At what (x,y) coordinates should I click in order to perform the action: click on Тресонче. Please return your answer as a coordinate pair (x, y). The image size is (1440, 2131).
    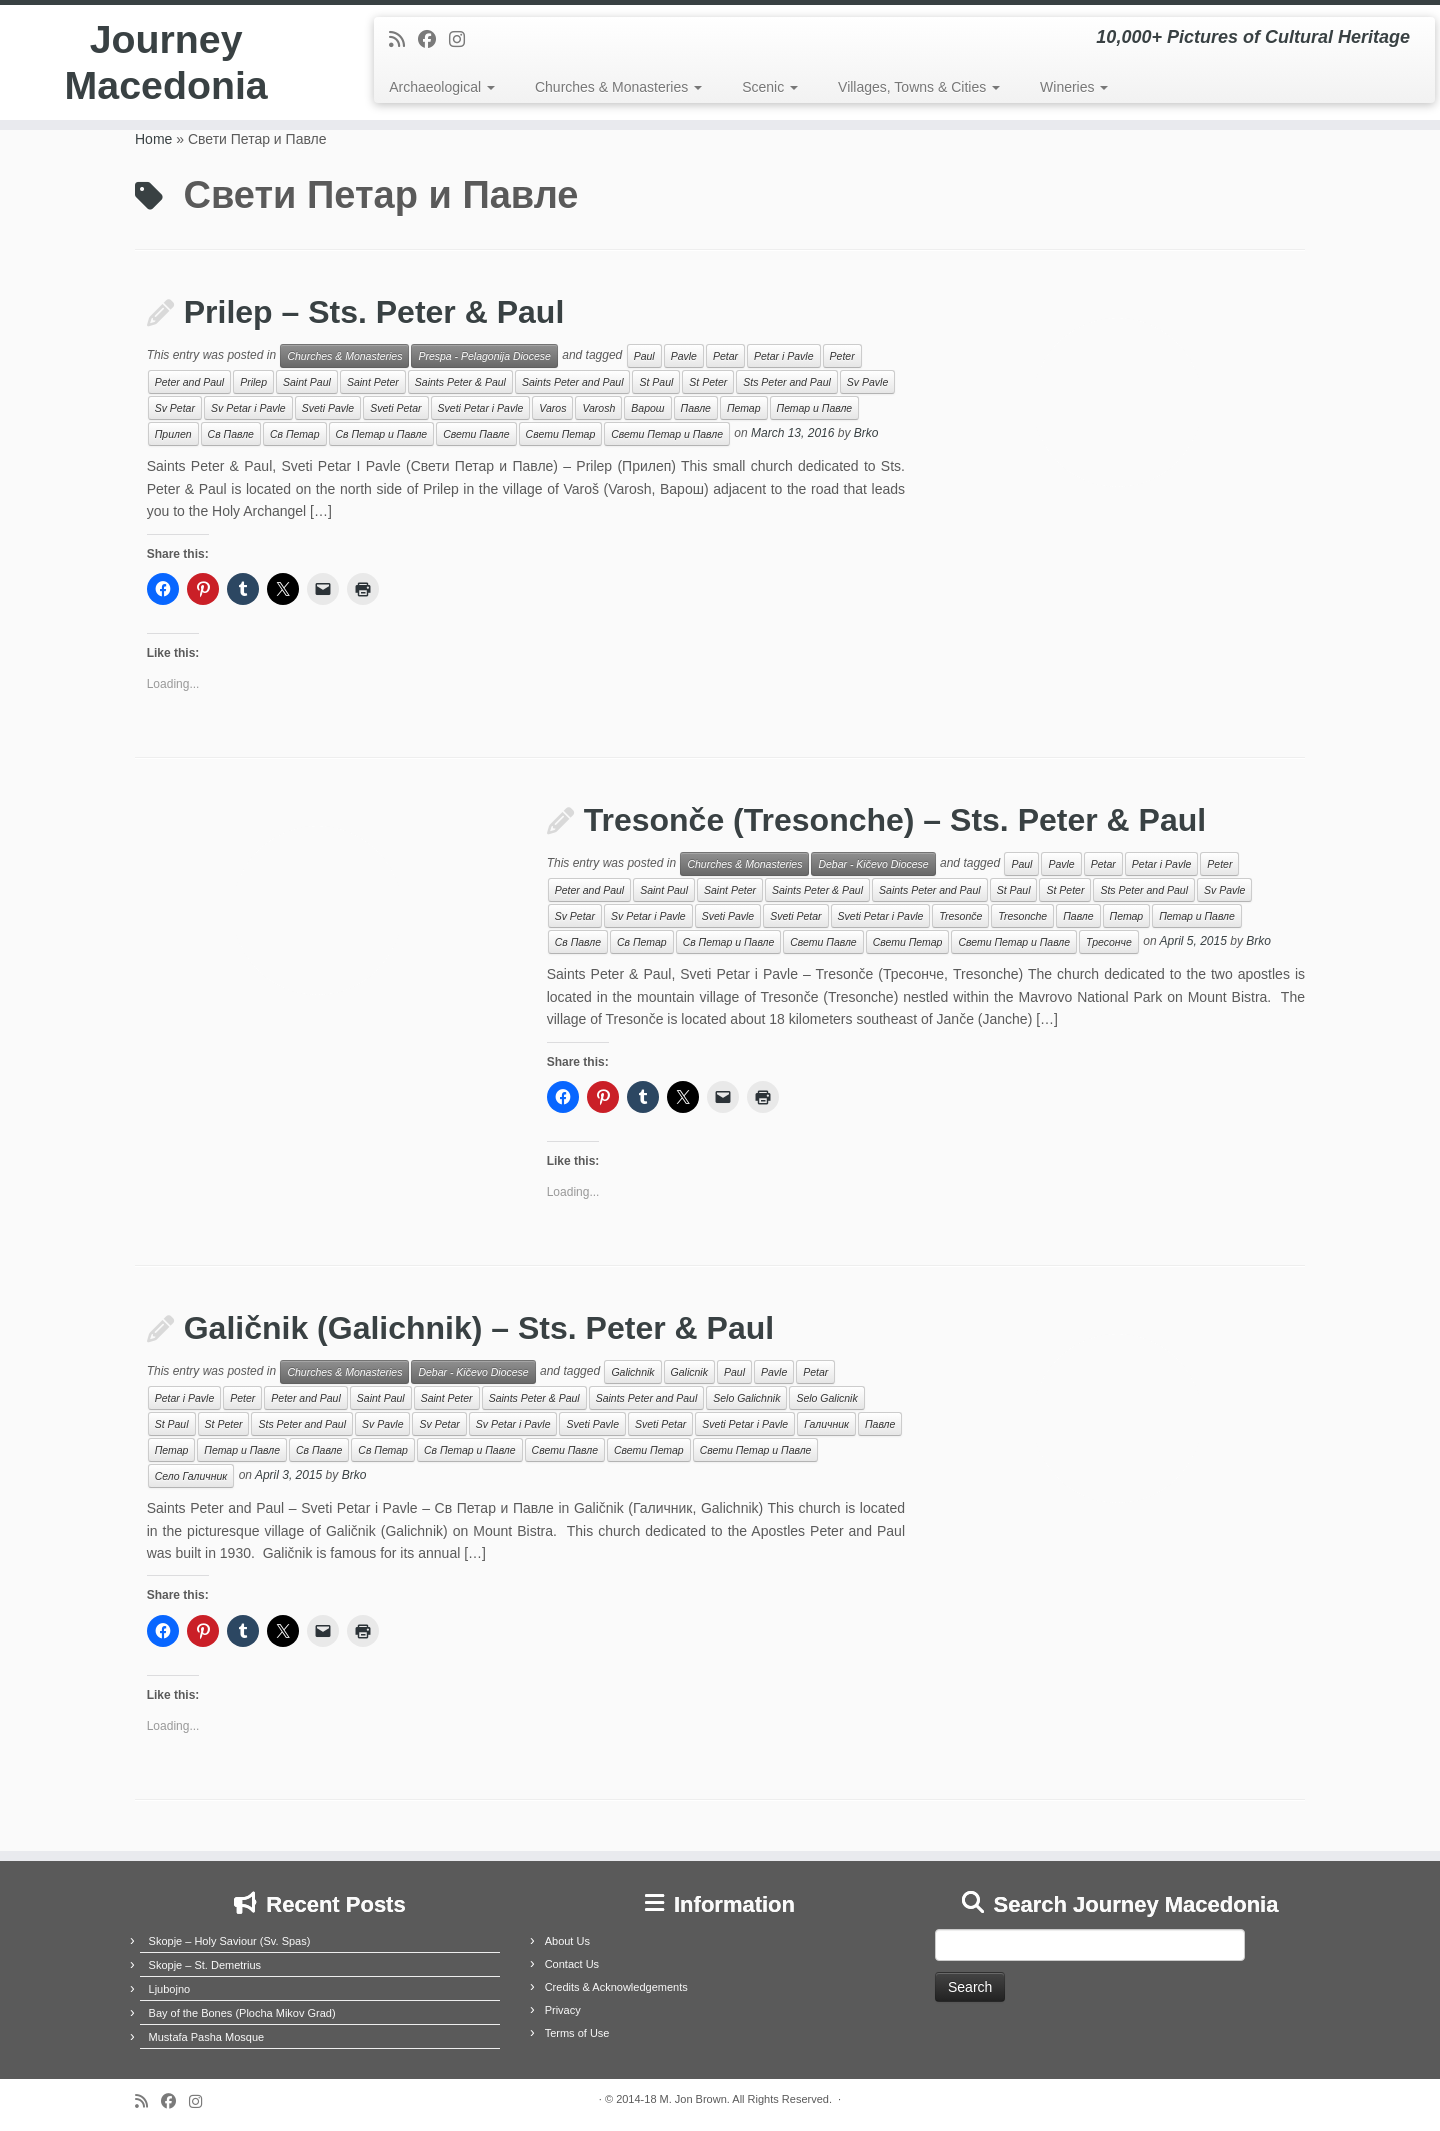
    Looking at the image, I should click on (1109, 942).